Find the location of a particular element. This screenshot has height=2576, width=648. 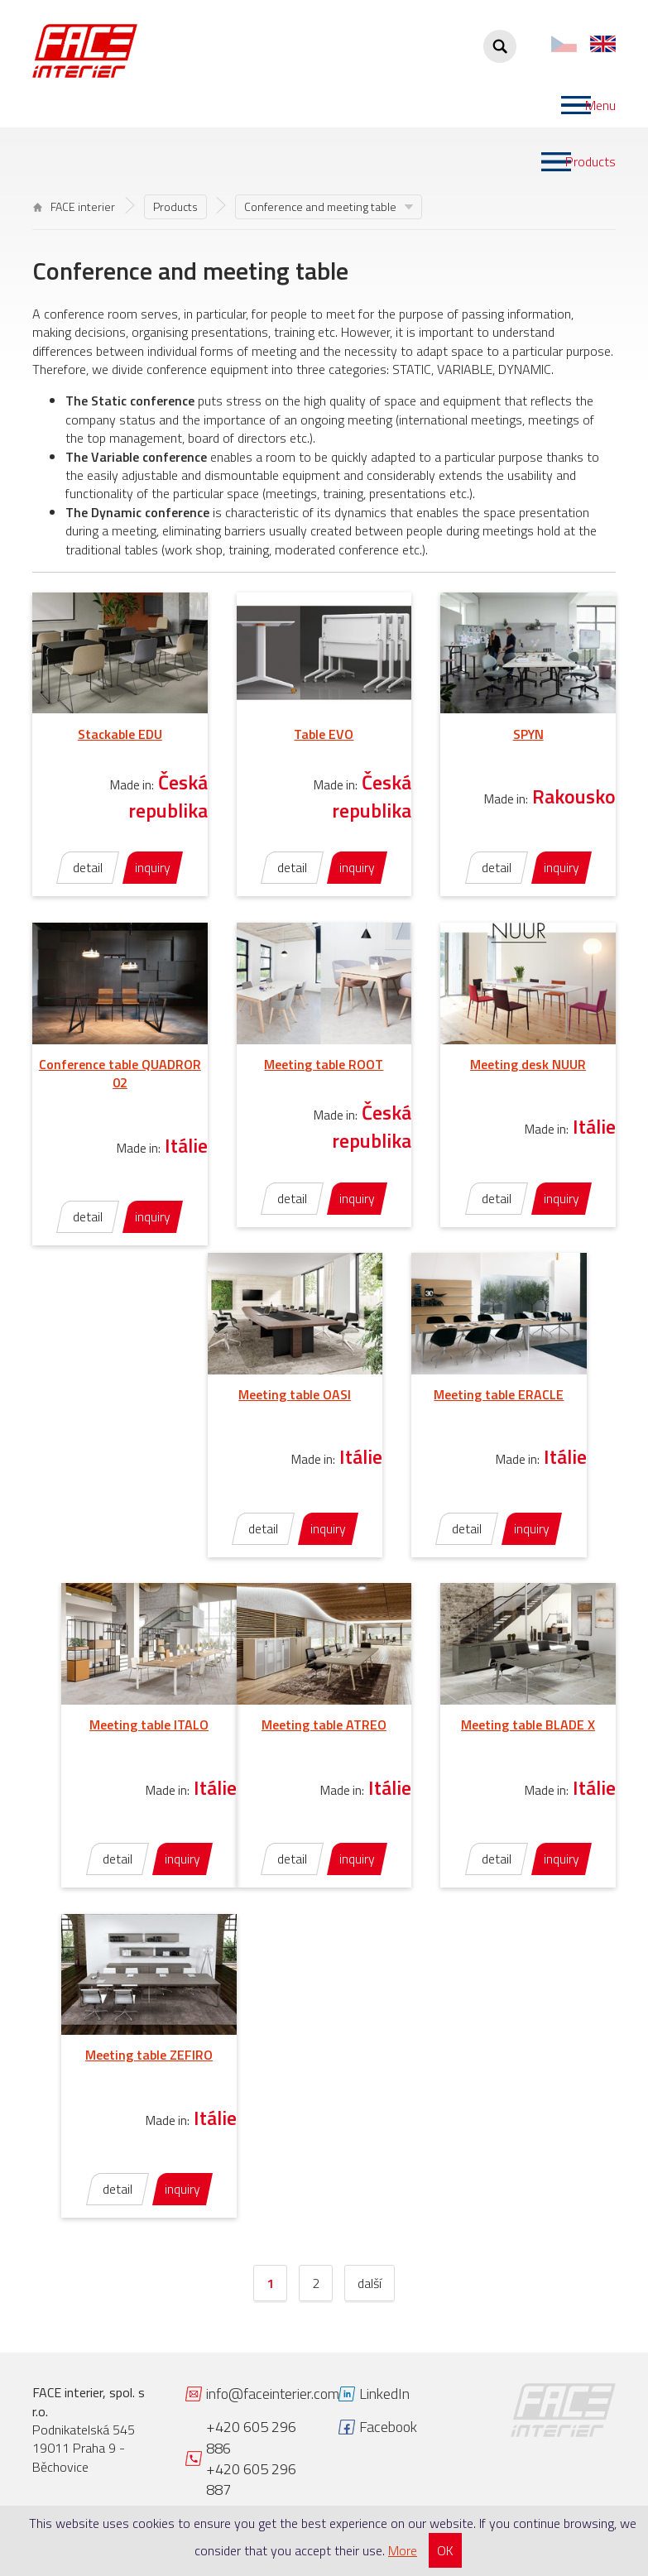

Meeting table OASI is located at coordinates (294, 1394).